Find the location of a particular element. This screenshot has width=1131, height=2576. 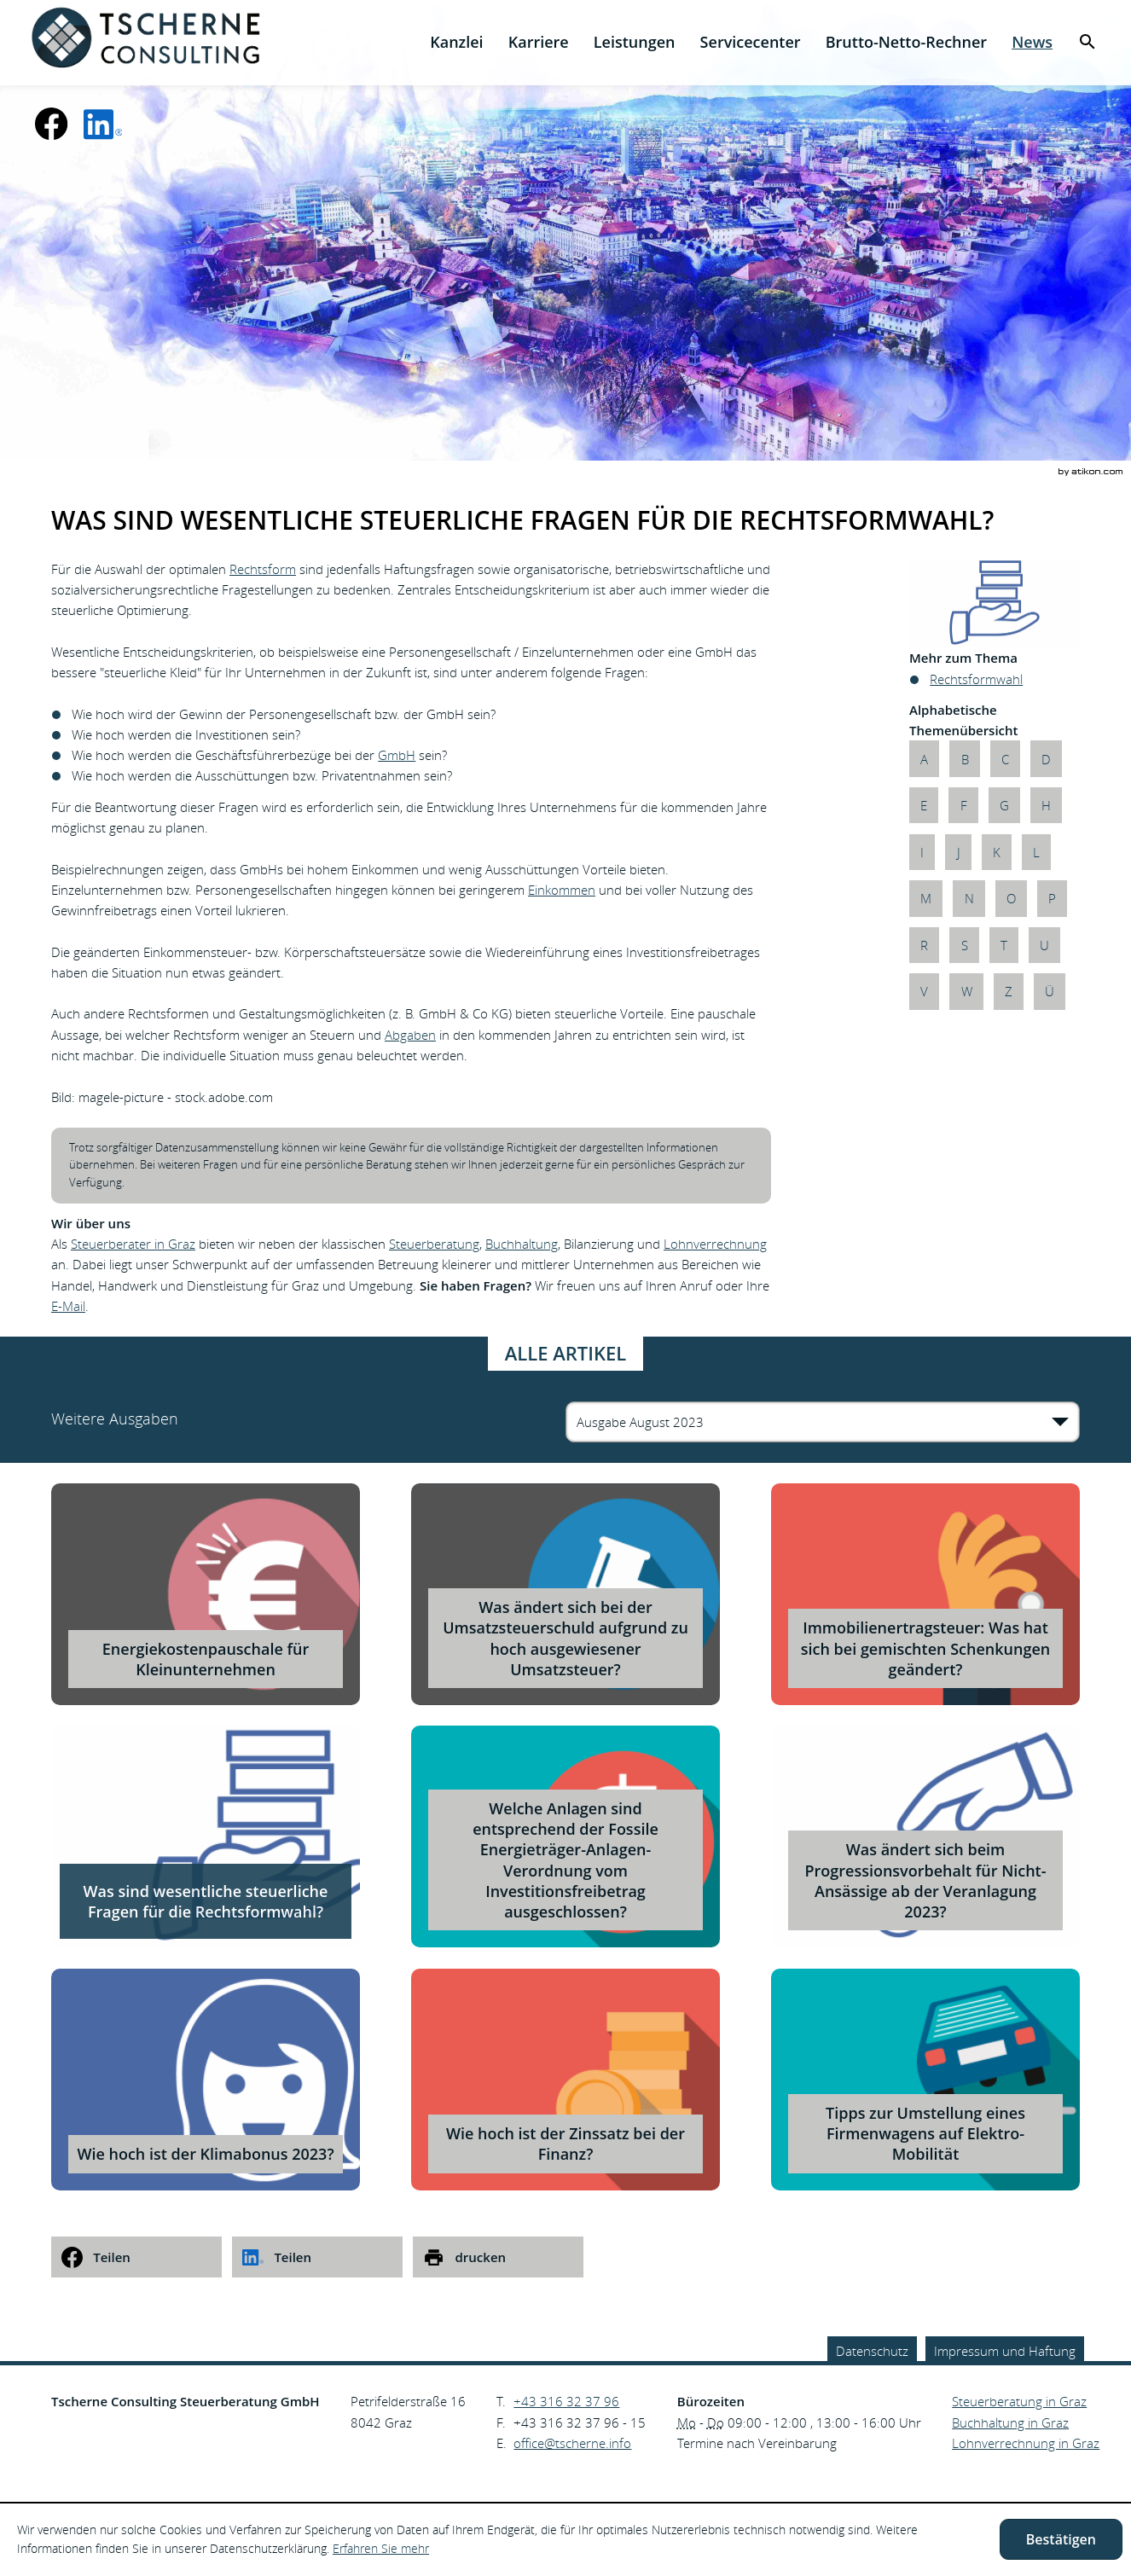

Buchhaltung is located at coordinates (521, 1243).